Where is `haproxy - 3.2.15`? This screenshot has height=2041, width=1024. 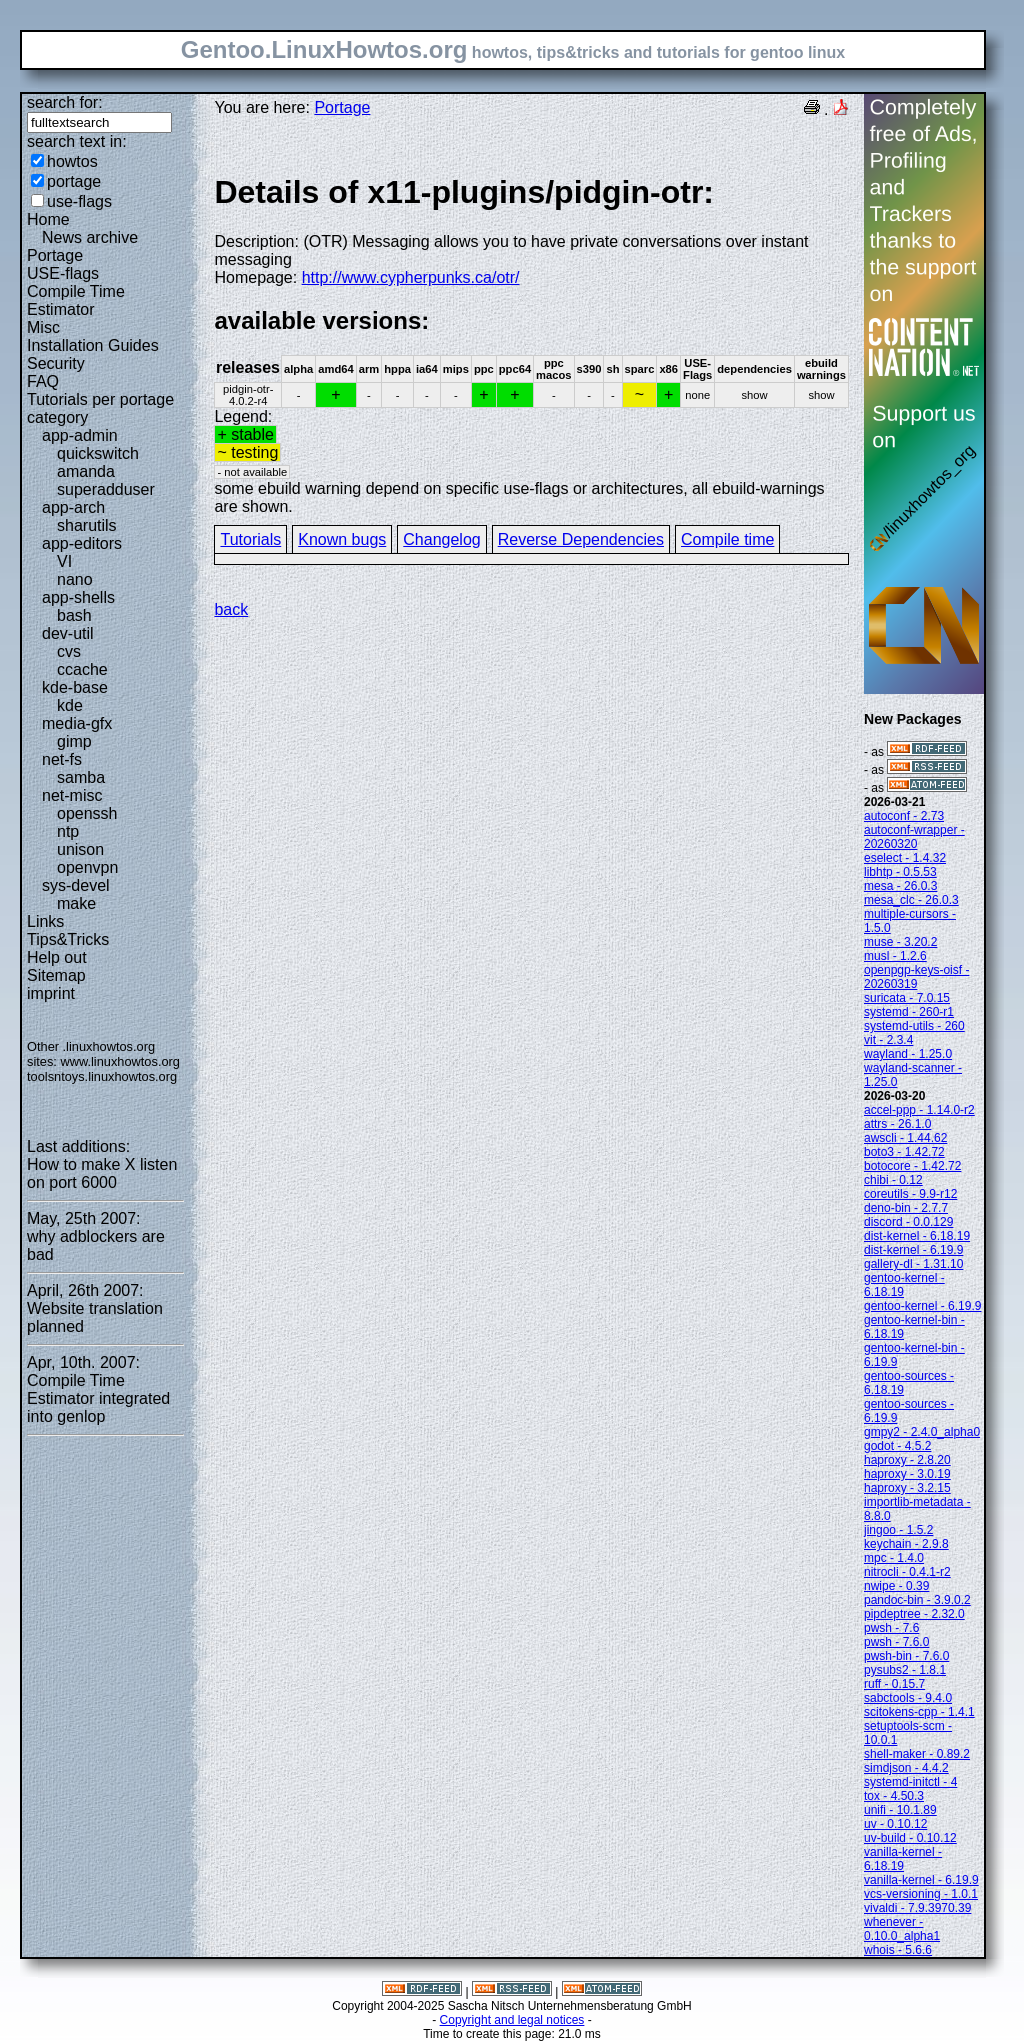
haproxy - 3.2.15 is located at coordinates (907, 1488).